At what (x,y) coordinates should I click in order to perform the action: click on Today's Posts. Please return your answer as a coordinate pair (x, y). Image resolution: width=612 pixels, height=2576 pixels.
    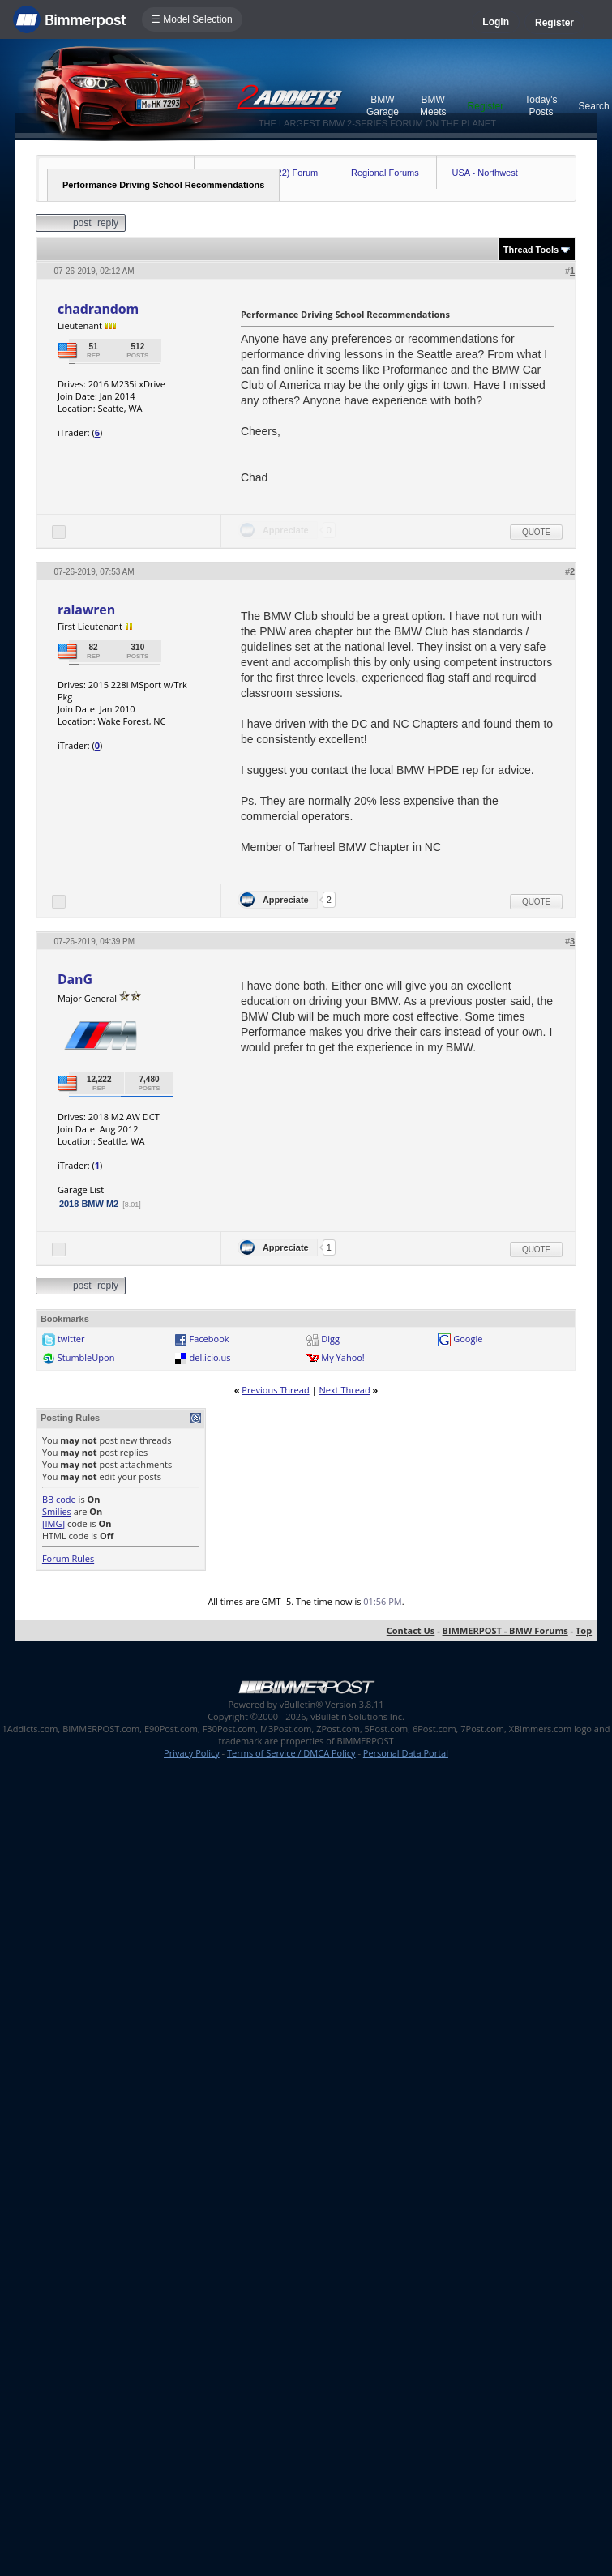
    Looking at the image, I should click on (540, 106).